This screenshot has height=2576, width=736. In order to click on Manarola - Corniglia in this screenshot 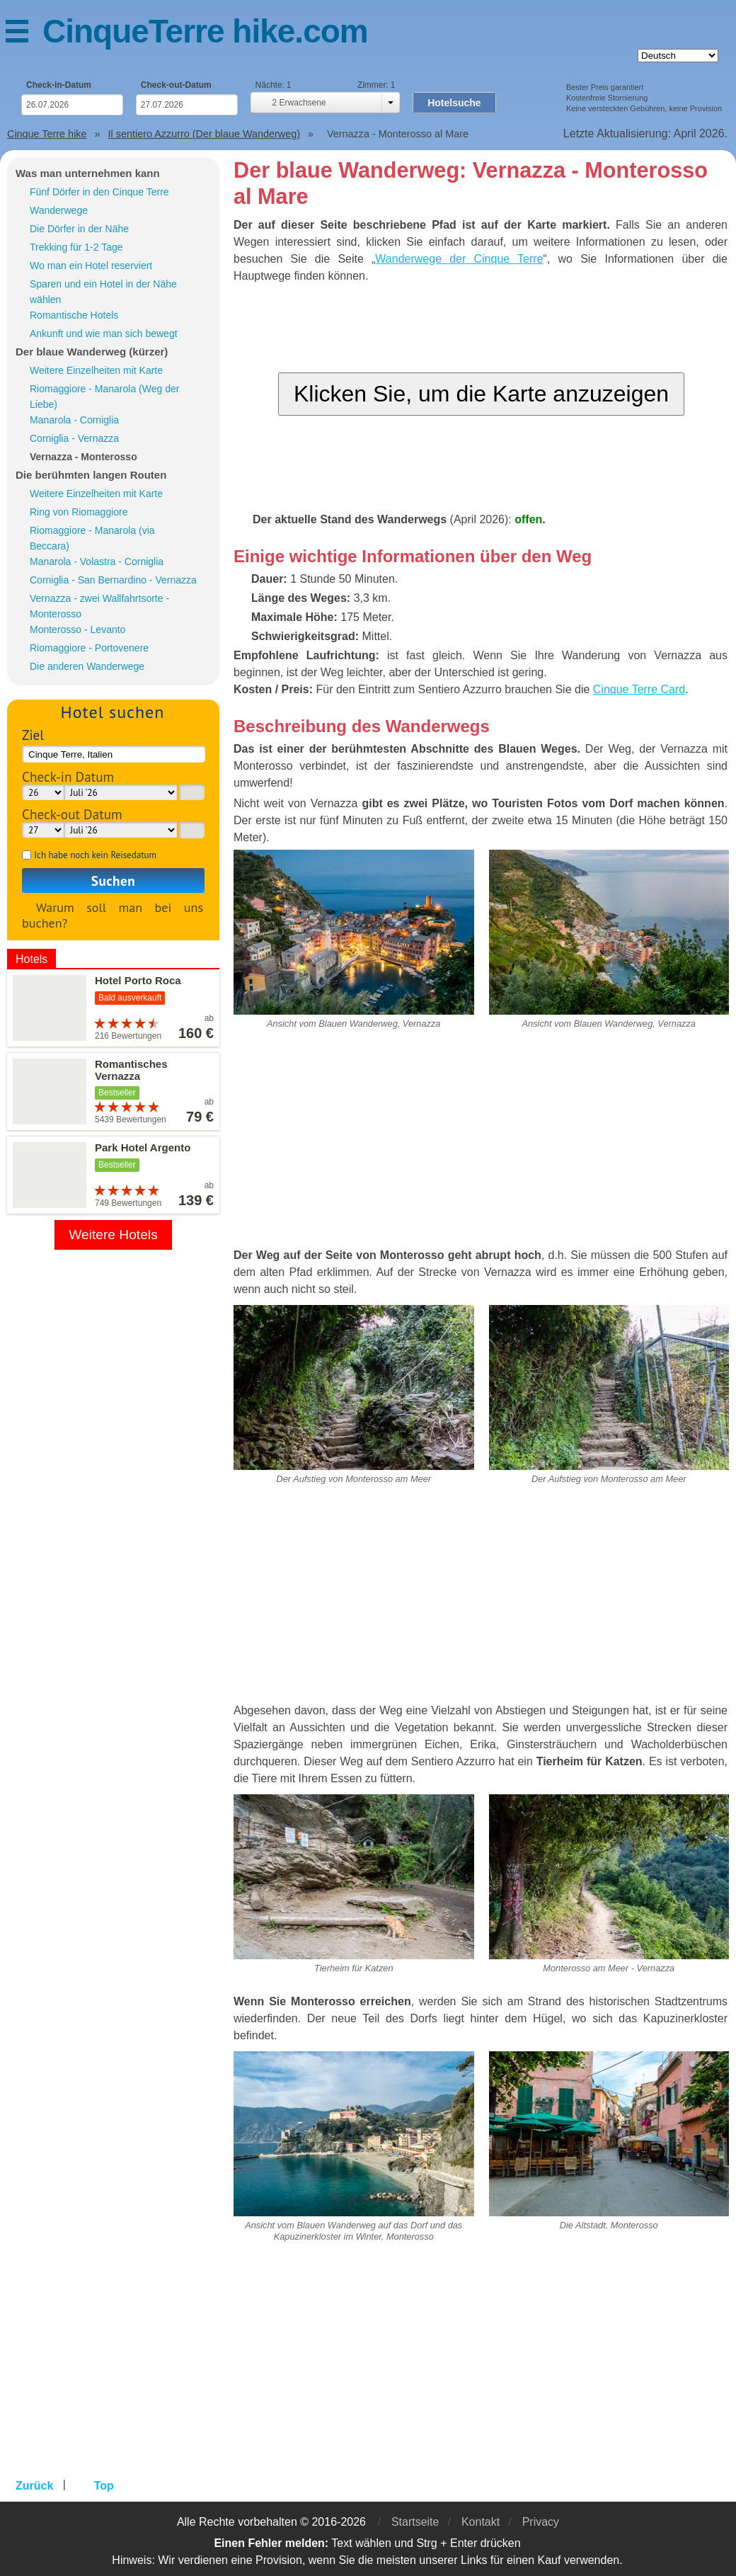, I will do `click(74, 420)`.